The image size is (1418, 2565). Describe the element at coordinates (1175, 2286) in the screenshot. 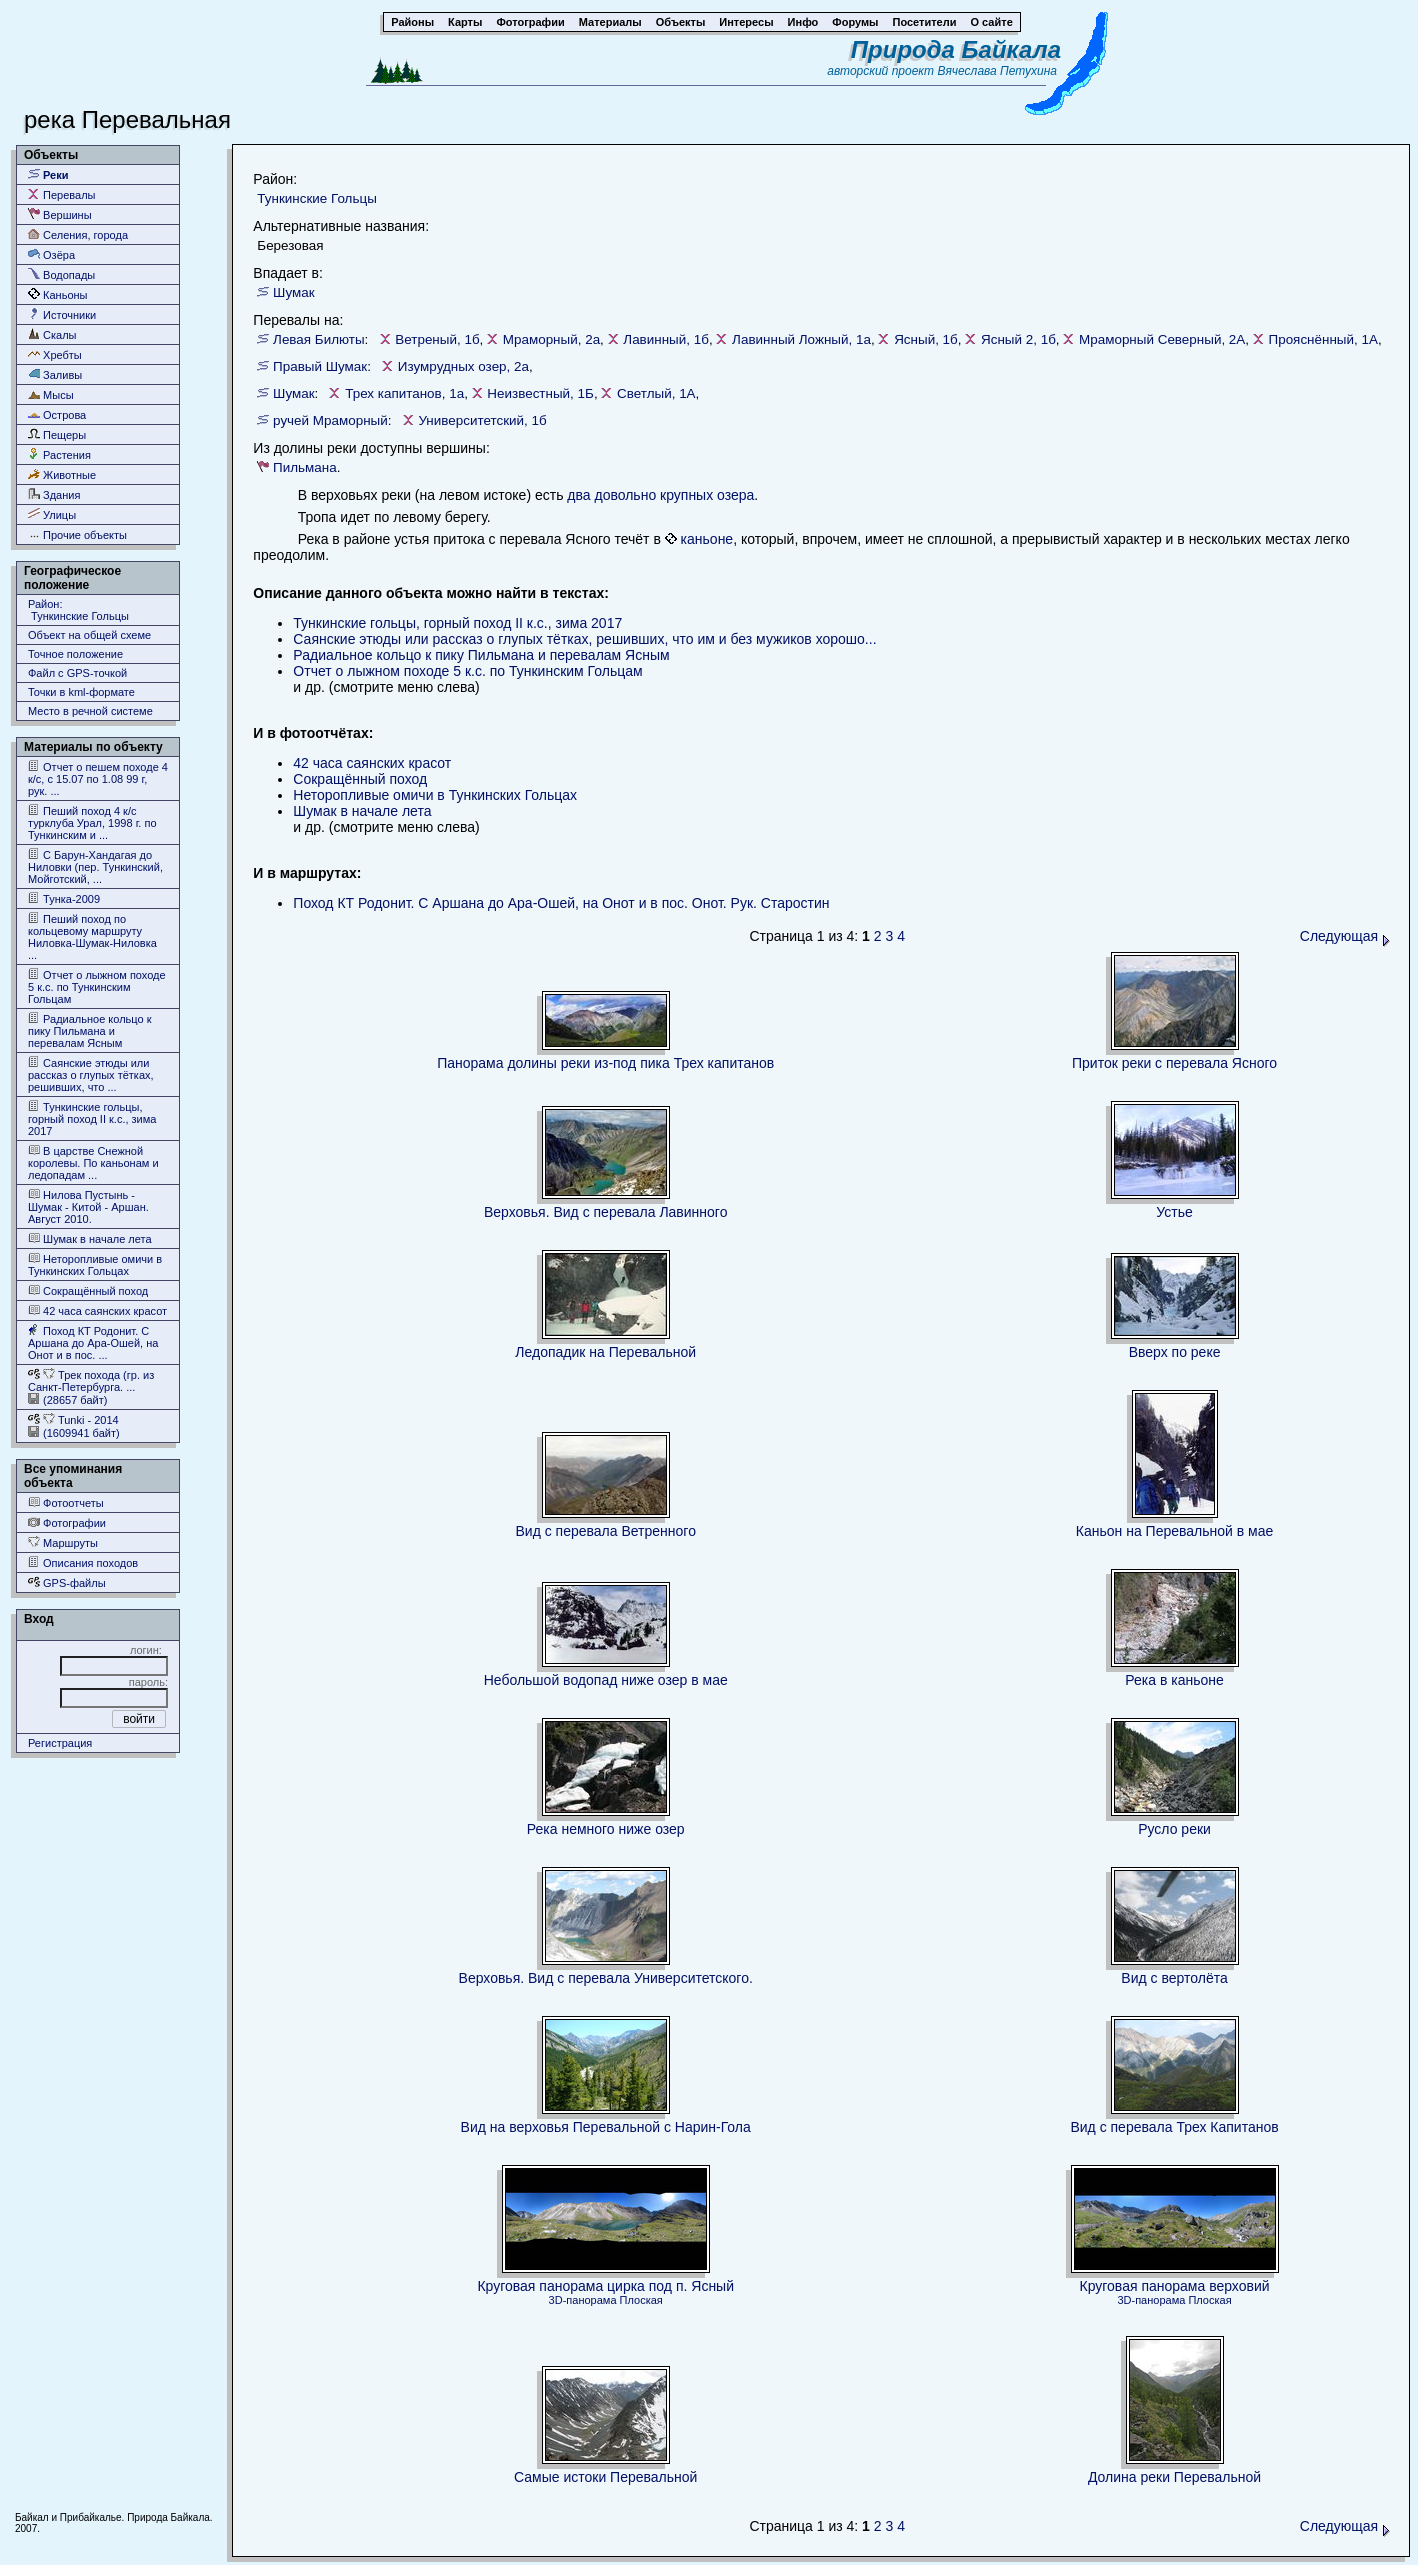

I see `Круговая панорама верховий` at that location.